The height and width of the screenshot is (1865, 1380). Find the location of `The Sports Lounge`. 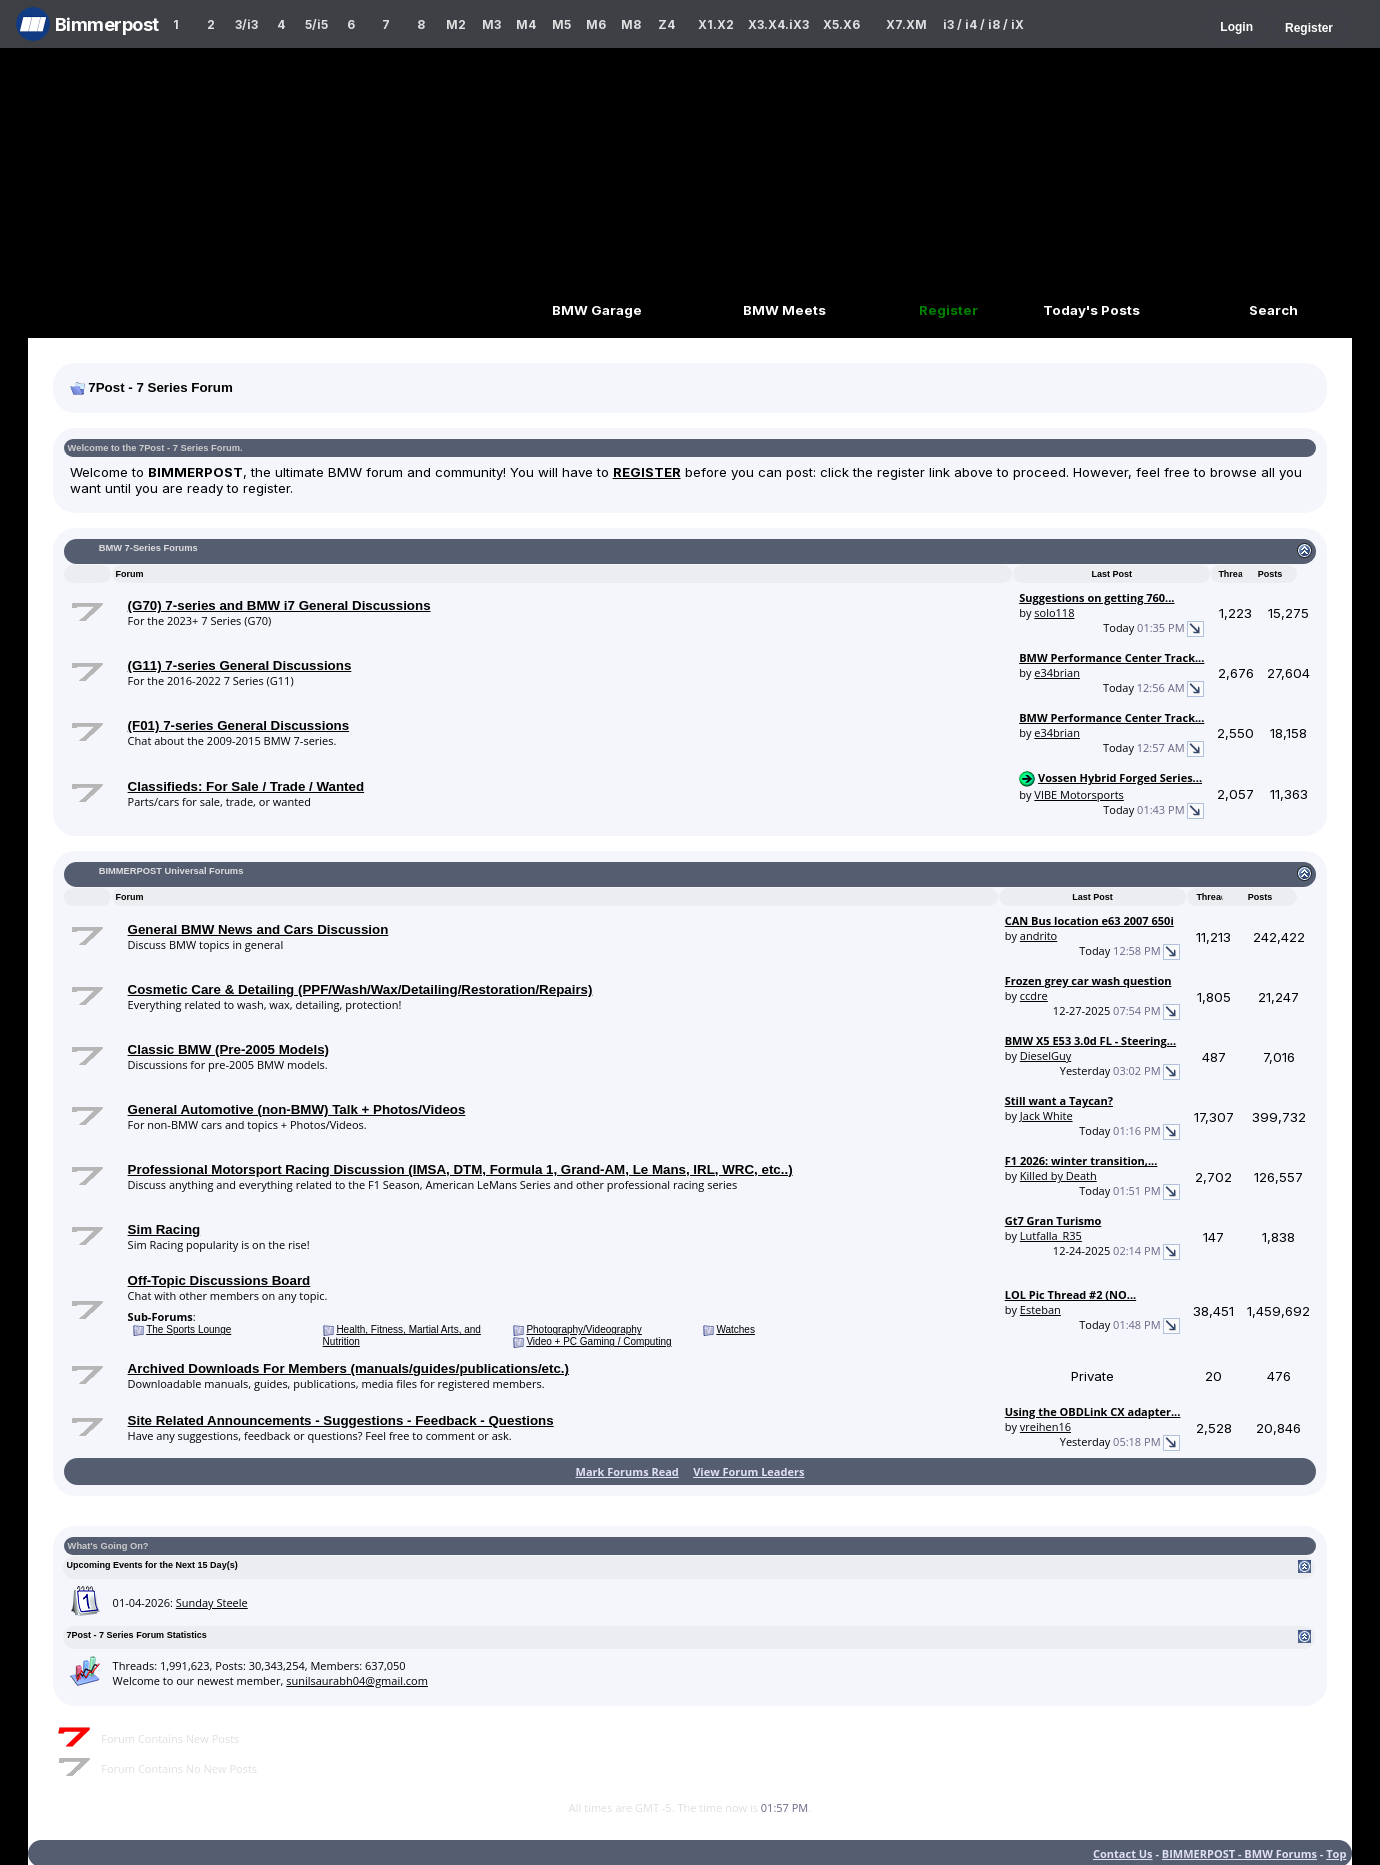

The Sports Lounge is located at coordinates (188, 1329).